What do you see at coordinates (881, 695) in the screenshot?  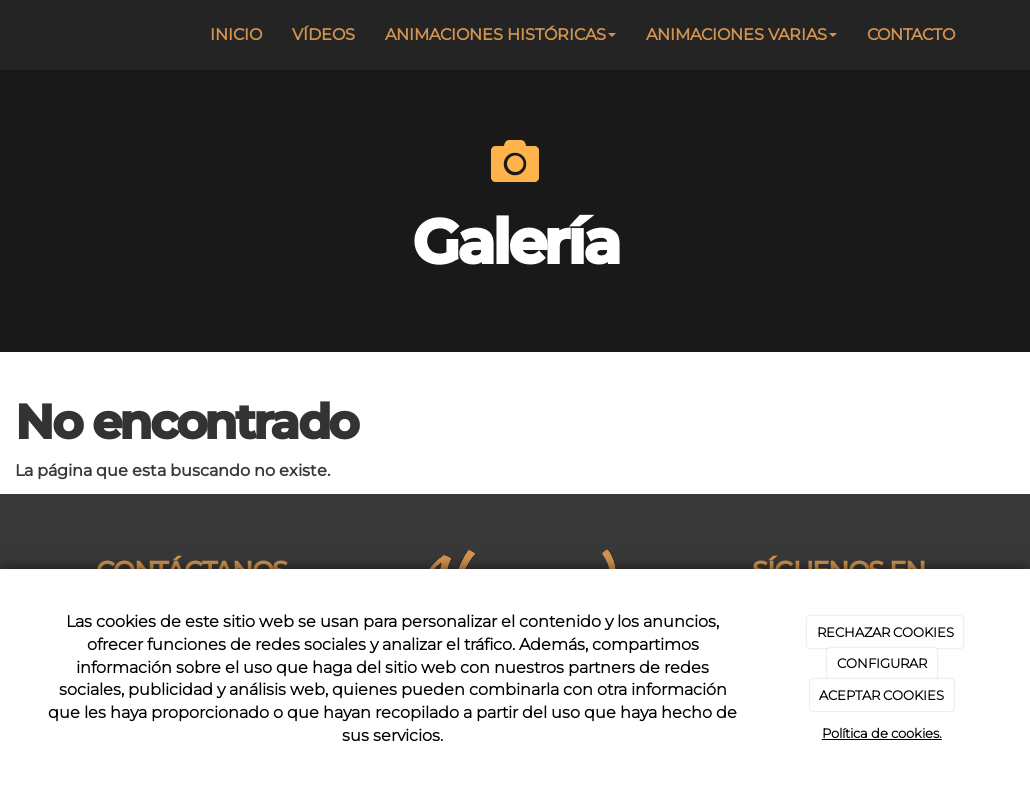 I see `ACEPTAR COOKIES` at bounding box center [881, 695].